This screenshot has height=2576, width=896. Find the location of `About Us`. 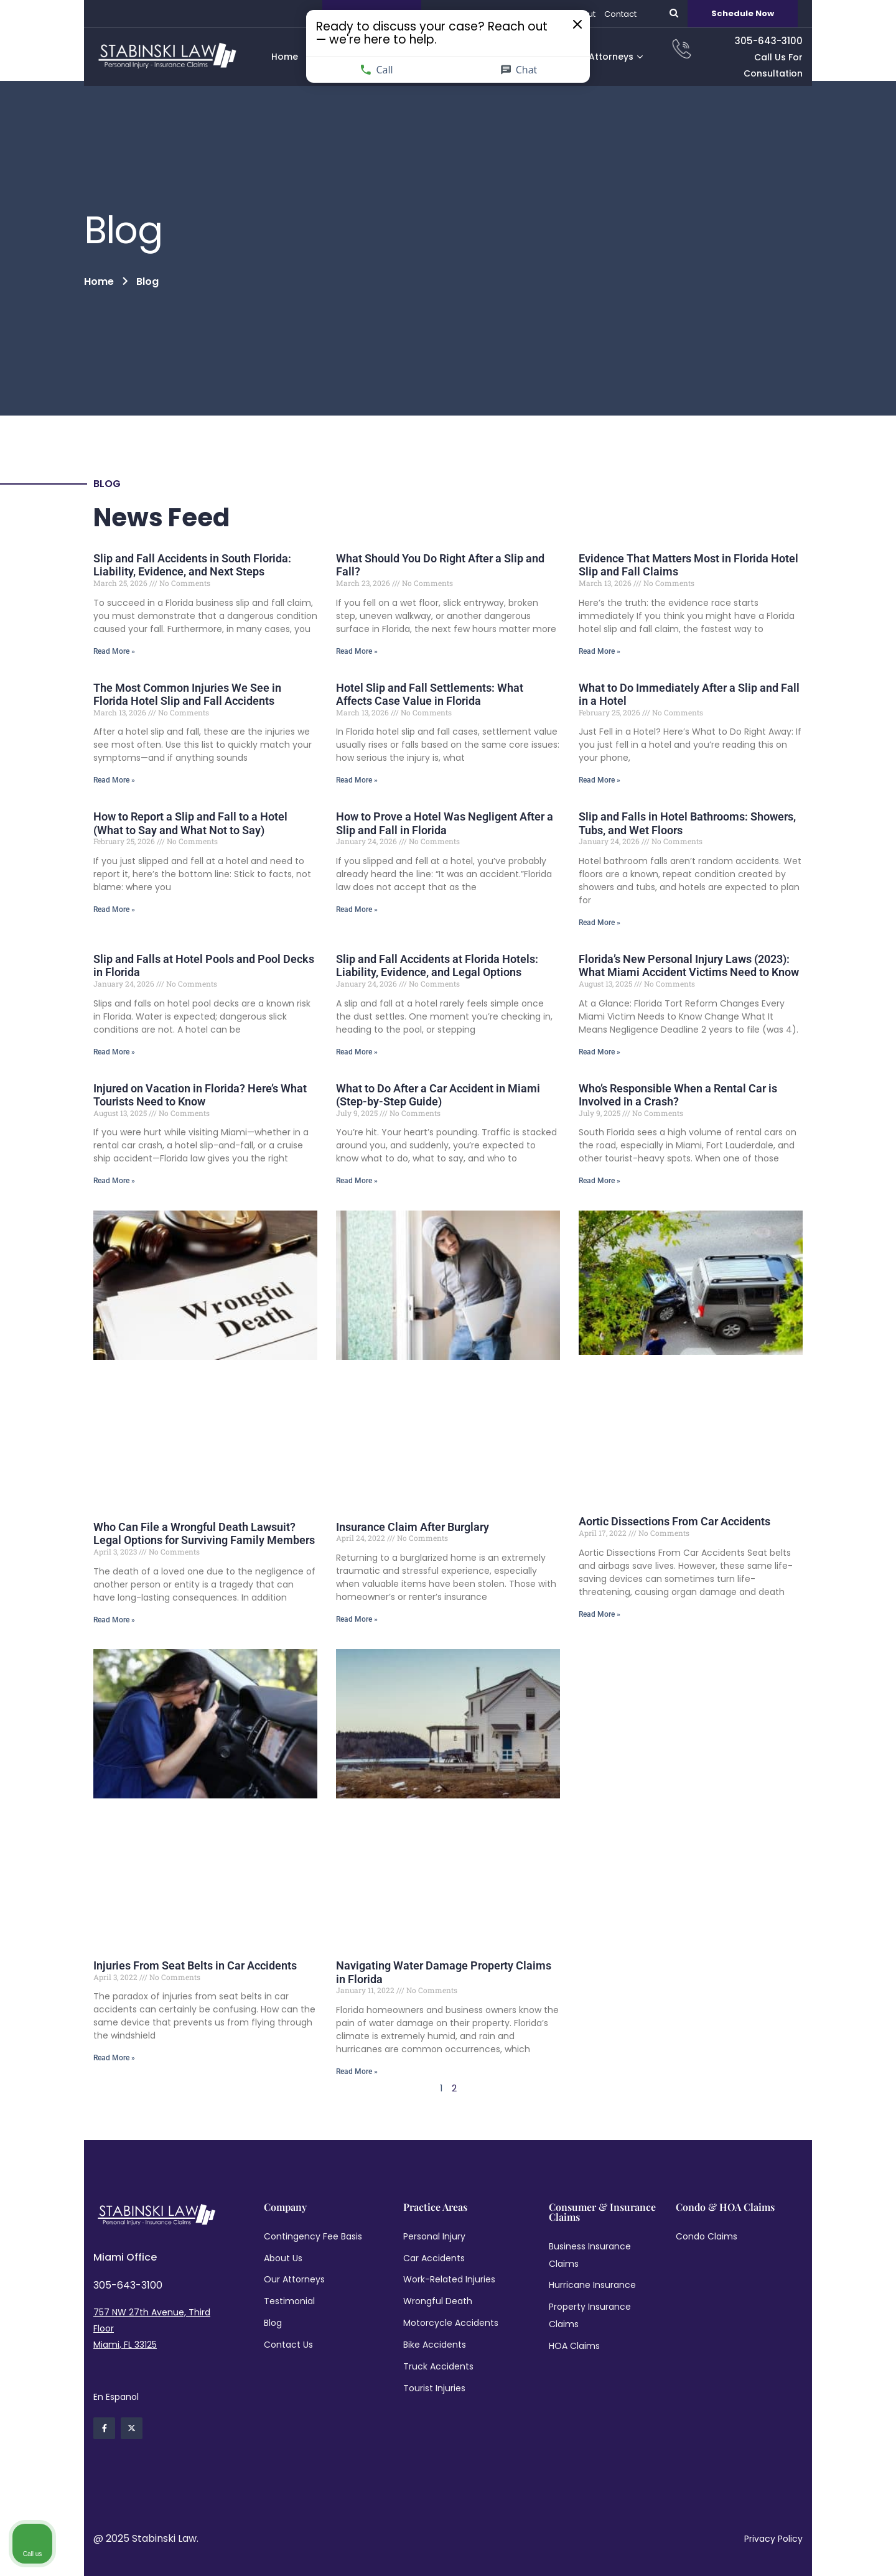

About Us is located at coordinates (283, 2258).